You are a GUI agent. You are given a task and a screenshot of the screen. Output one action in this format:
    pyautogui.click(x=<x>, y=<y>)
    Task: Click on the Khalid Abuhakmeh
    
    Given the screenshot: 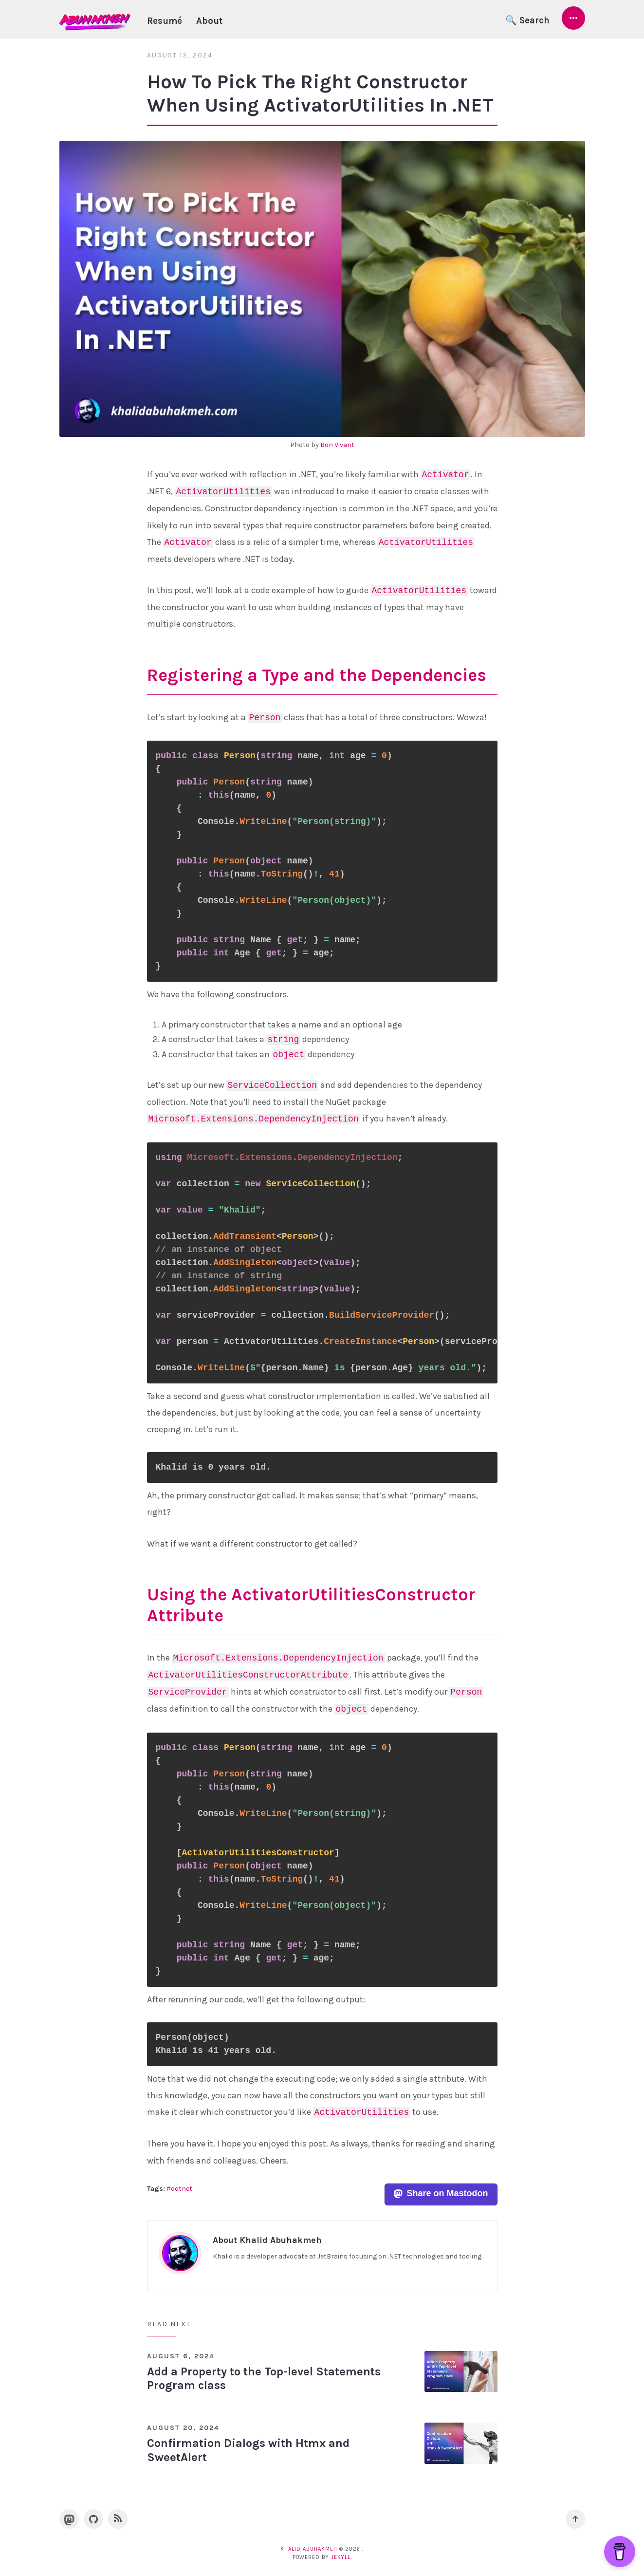 What is the action you would take?
    pyautogui.click(x=308, y=2549)
    